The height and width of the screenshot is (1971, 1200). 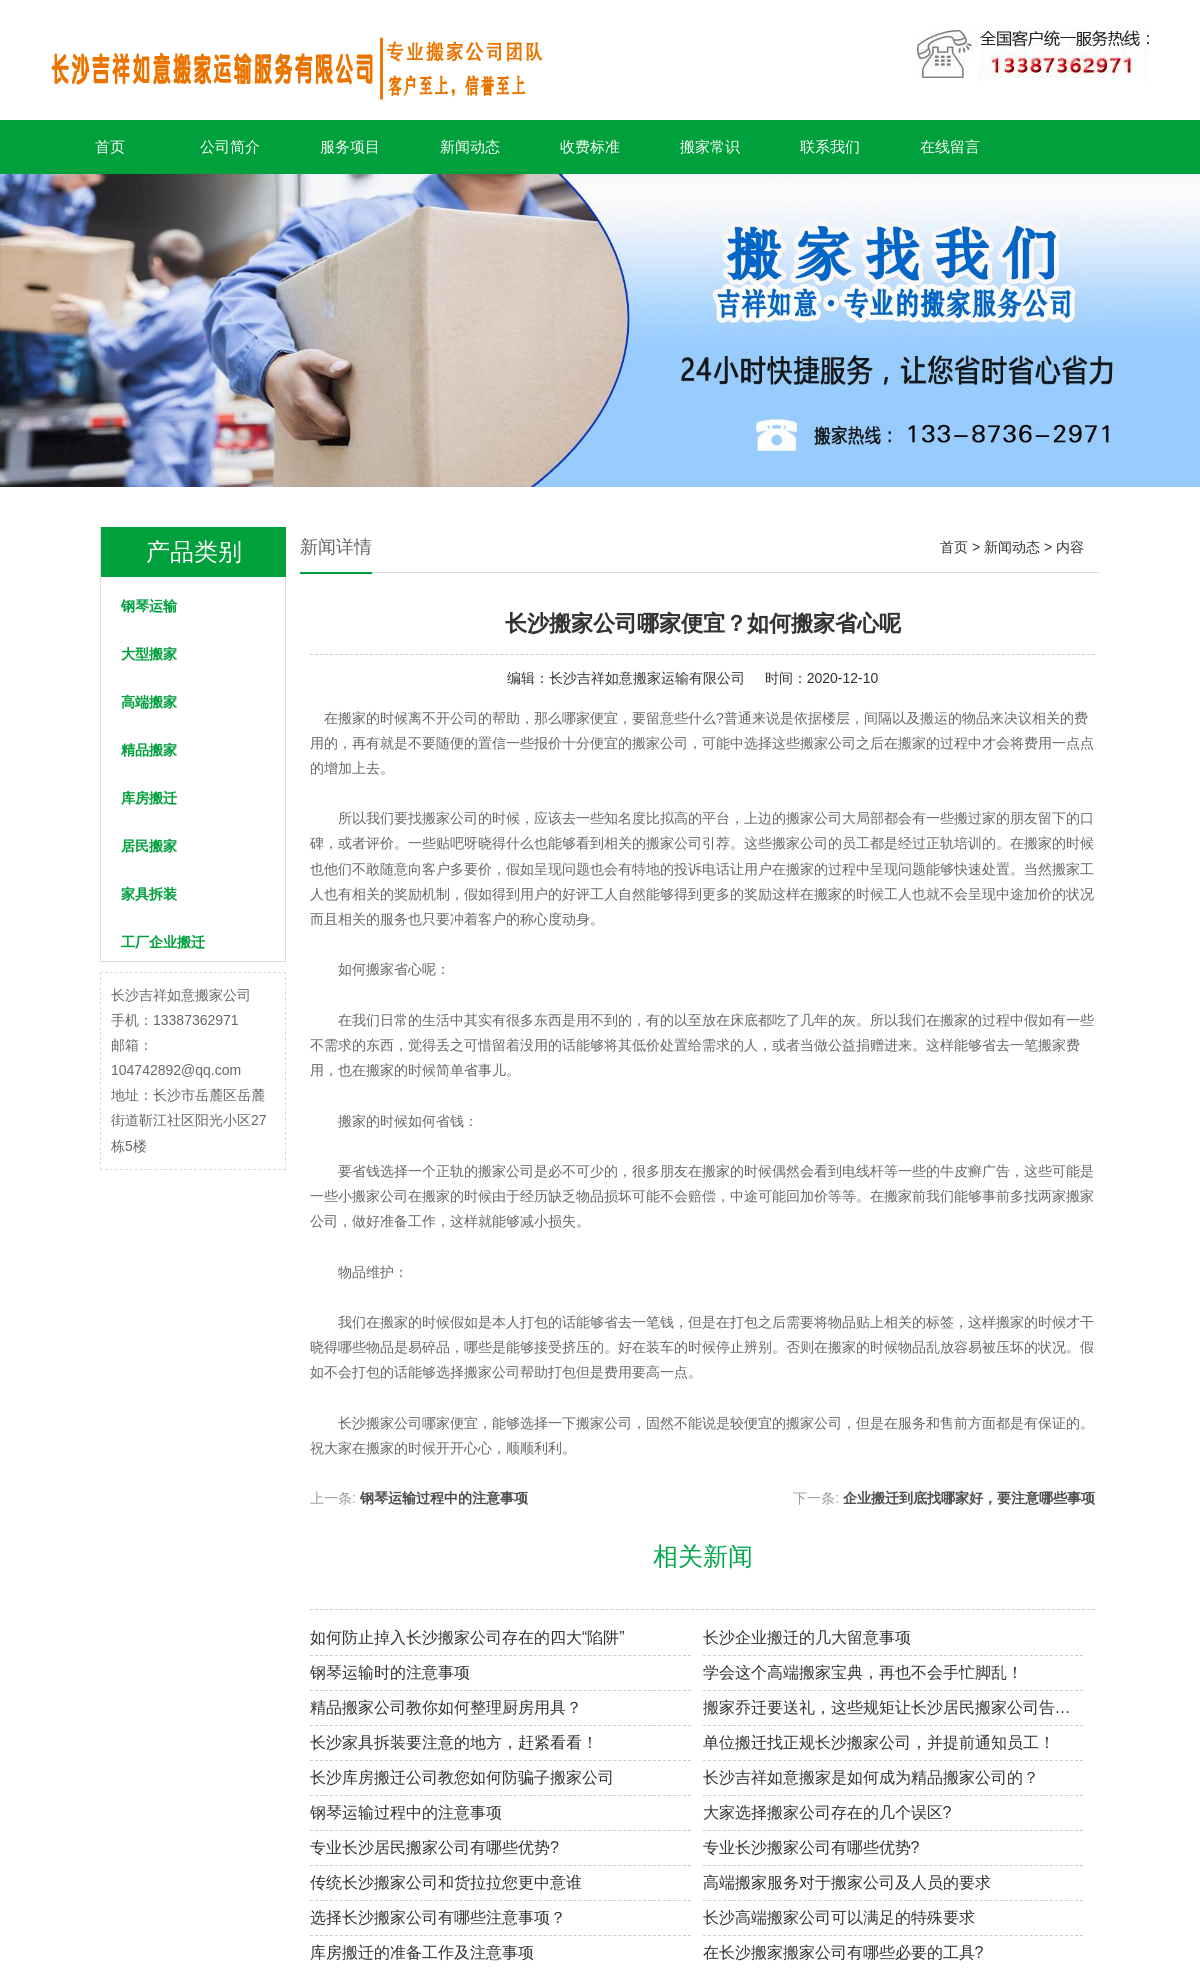 I want to click on 家具拆装, so click(x=149, y=894).